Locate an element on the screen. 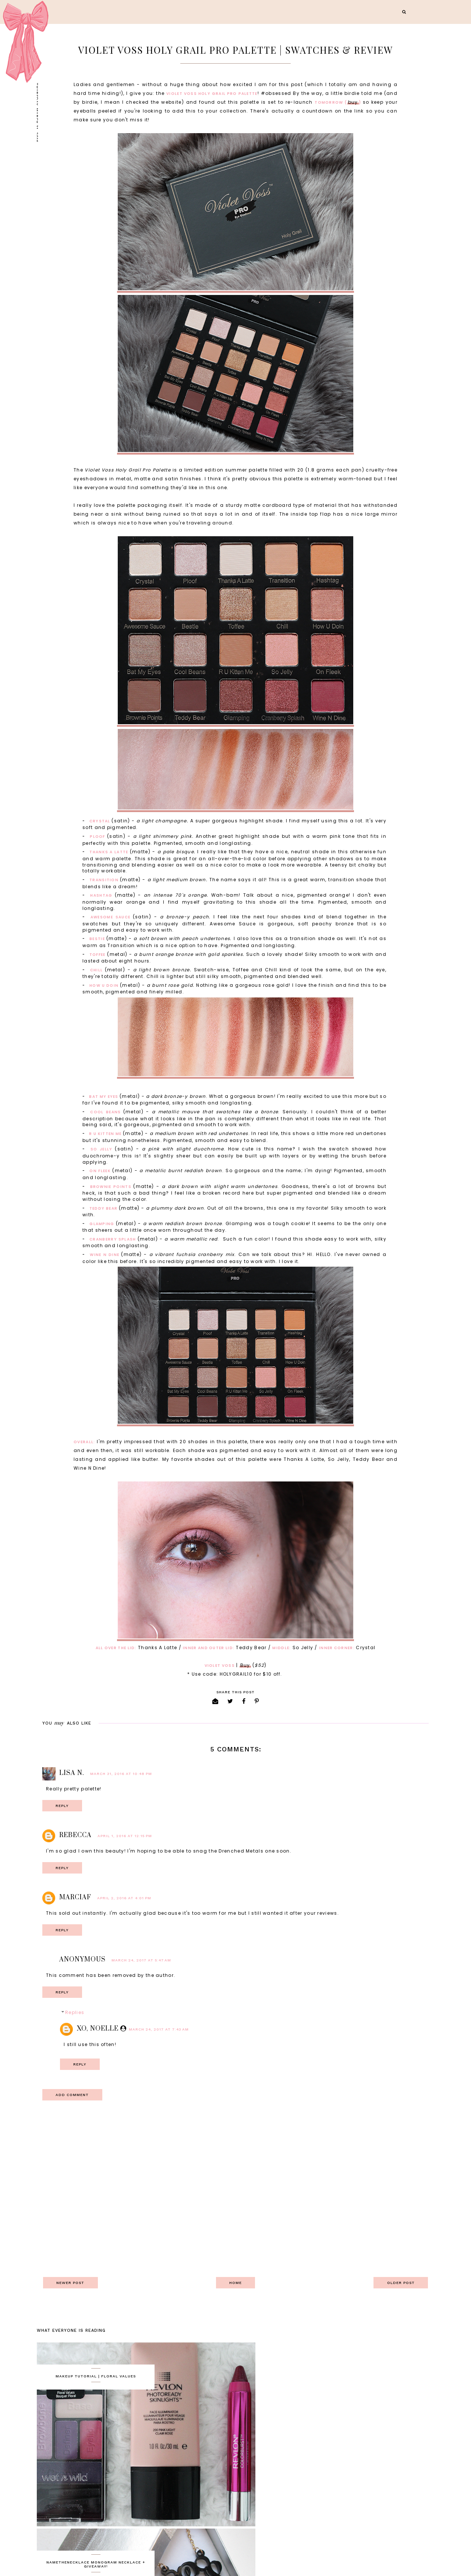 This screenshot has height=2576, width=471. March 24, 2017 at 5:47 AM is located at coordinates (141, 1961).